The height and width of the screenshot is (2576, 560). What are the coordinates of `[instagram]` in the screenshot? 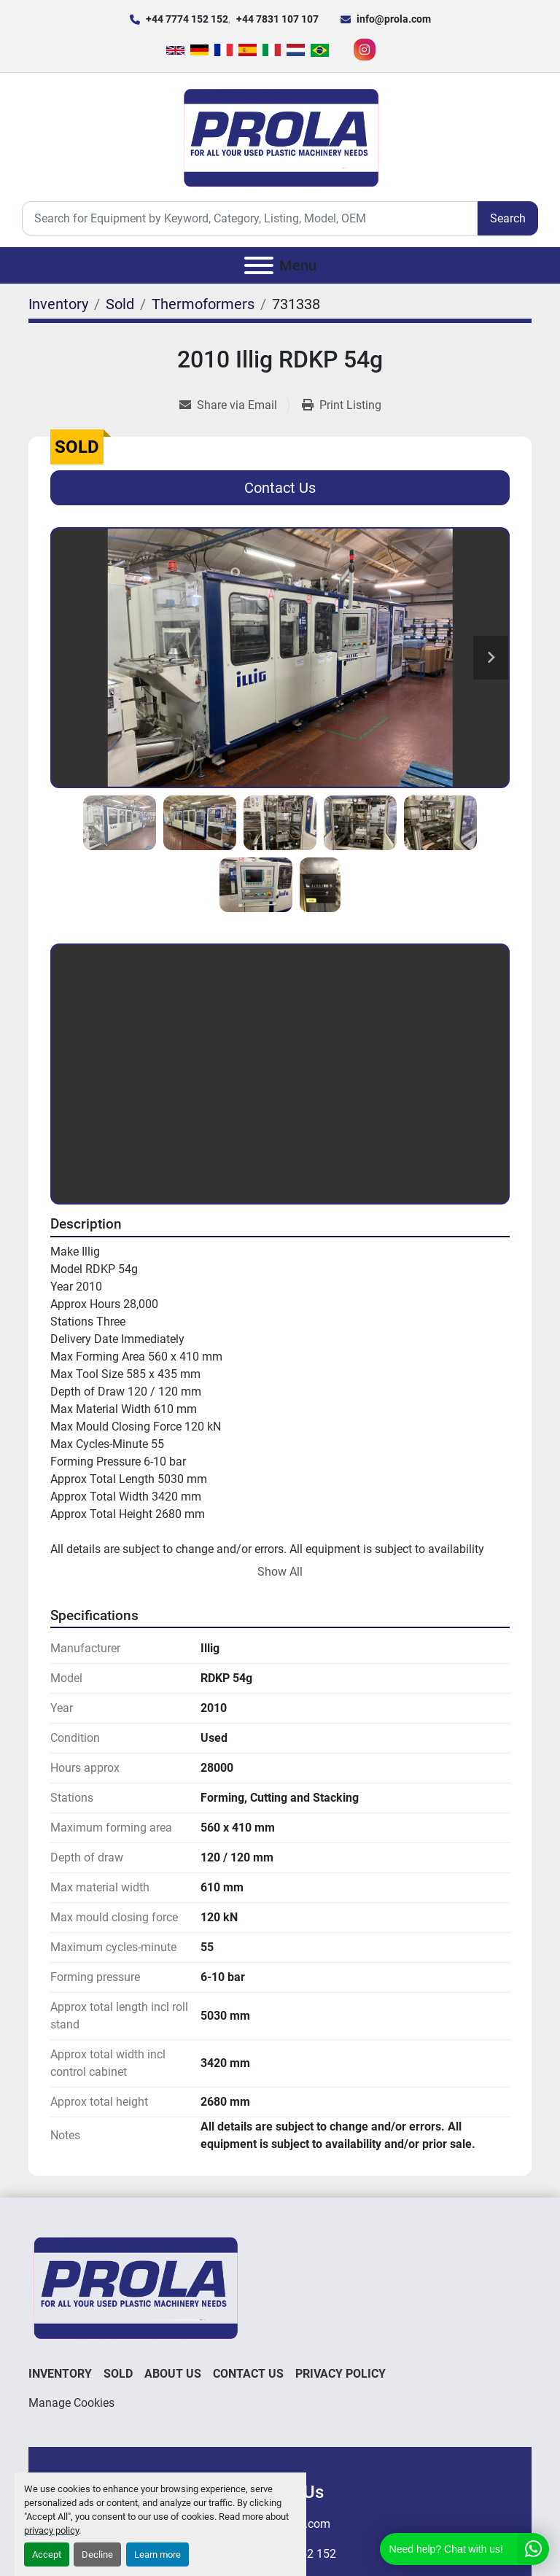 It's located at (365, 50).